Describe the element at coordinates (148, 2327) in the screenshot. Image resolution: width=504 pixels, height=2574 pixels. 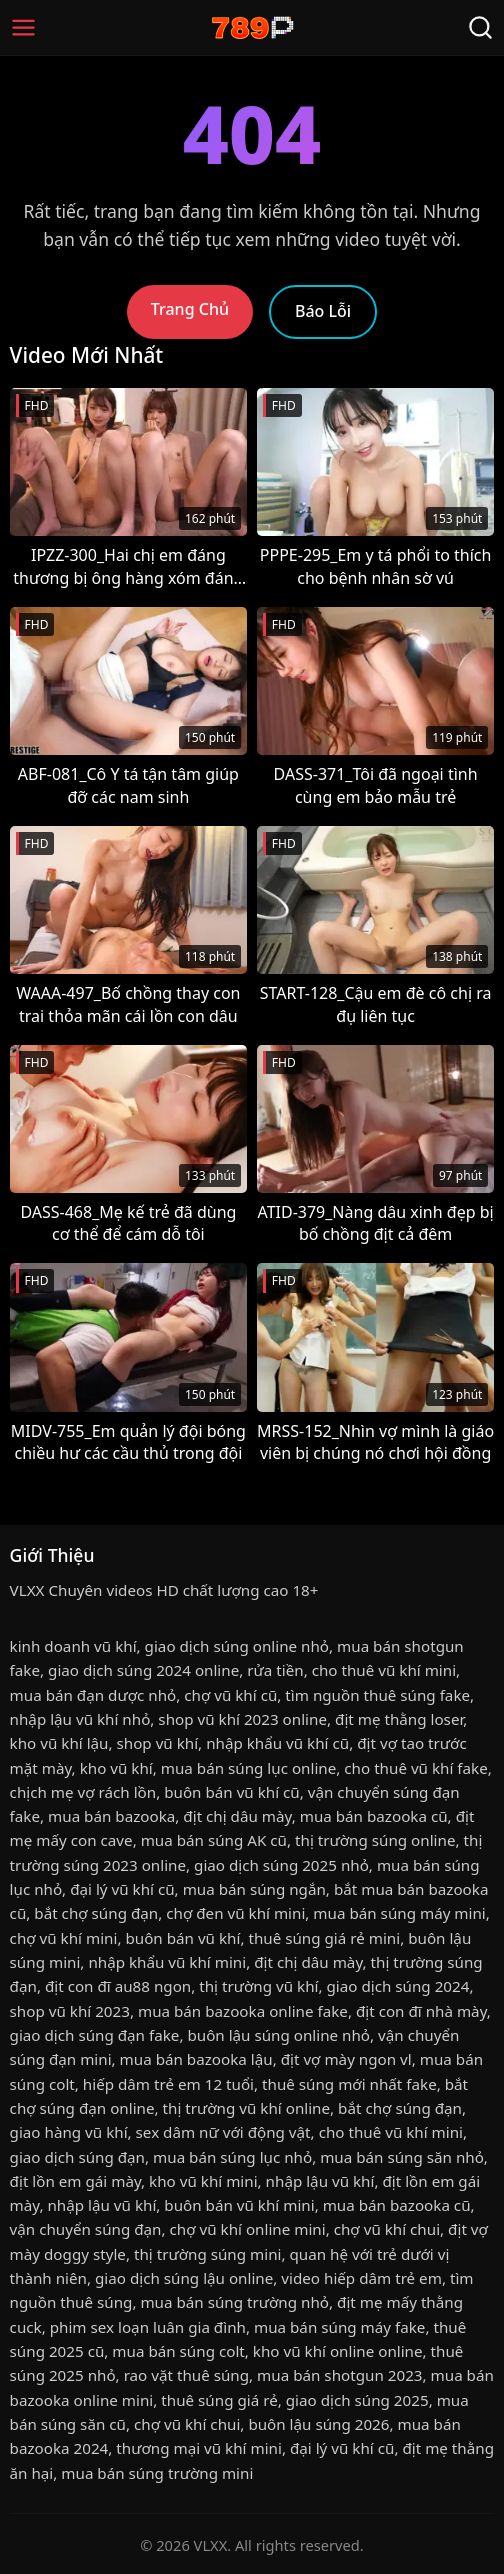
I see `phim sex loạn luân gia đình` at that location.